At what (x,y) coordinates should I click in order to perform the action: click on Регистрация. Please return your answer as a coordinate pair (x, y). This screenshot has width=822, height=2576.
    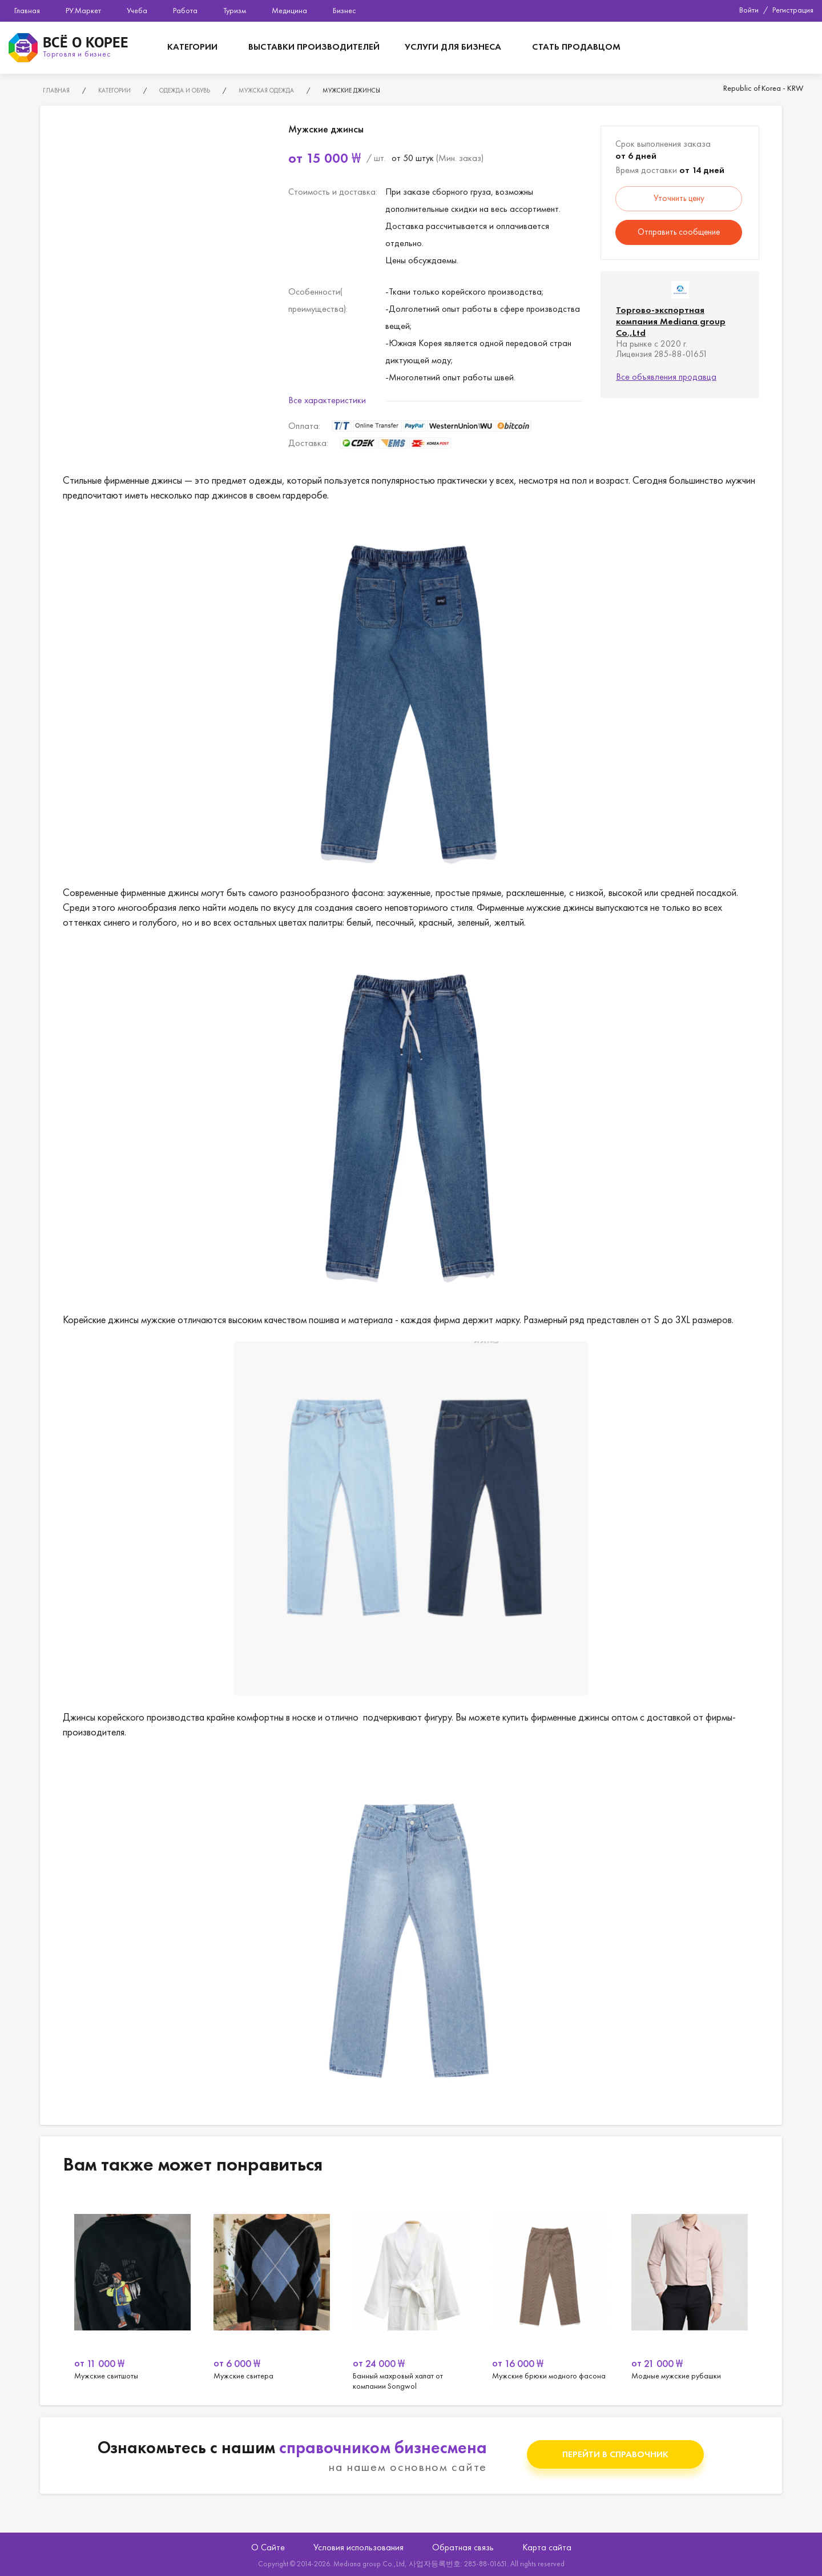
    Looking at the image, I should click on (792, 10).